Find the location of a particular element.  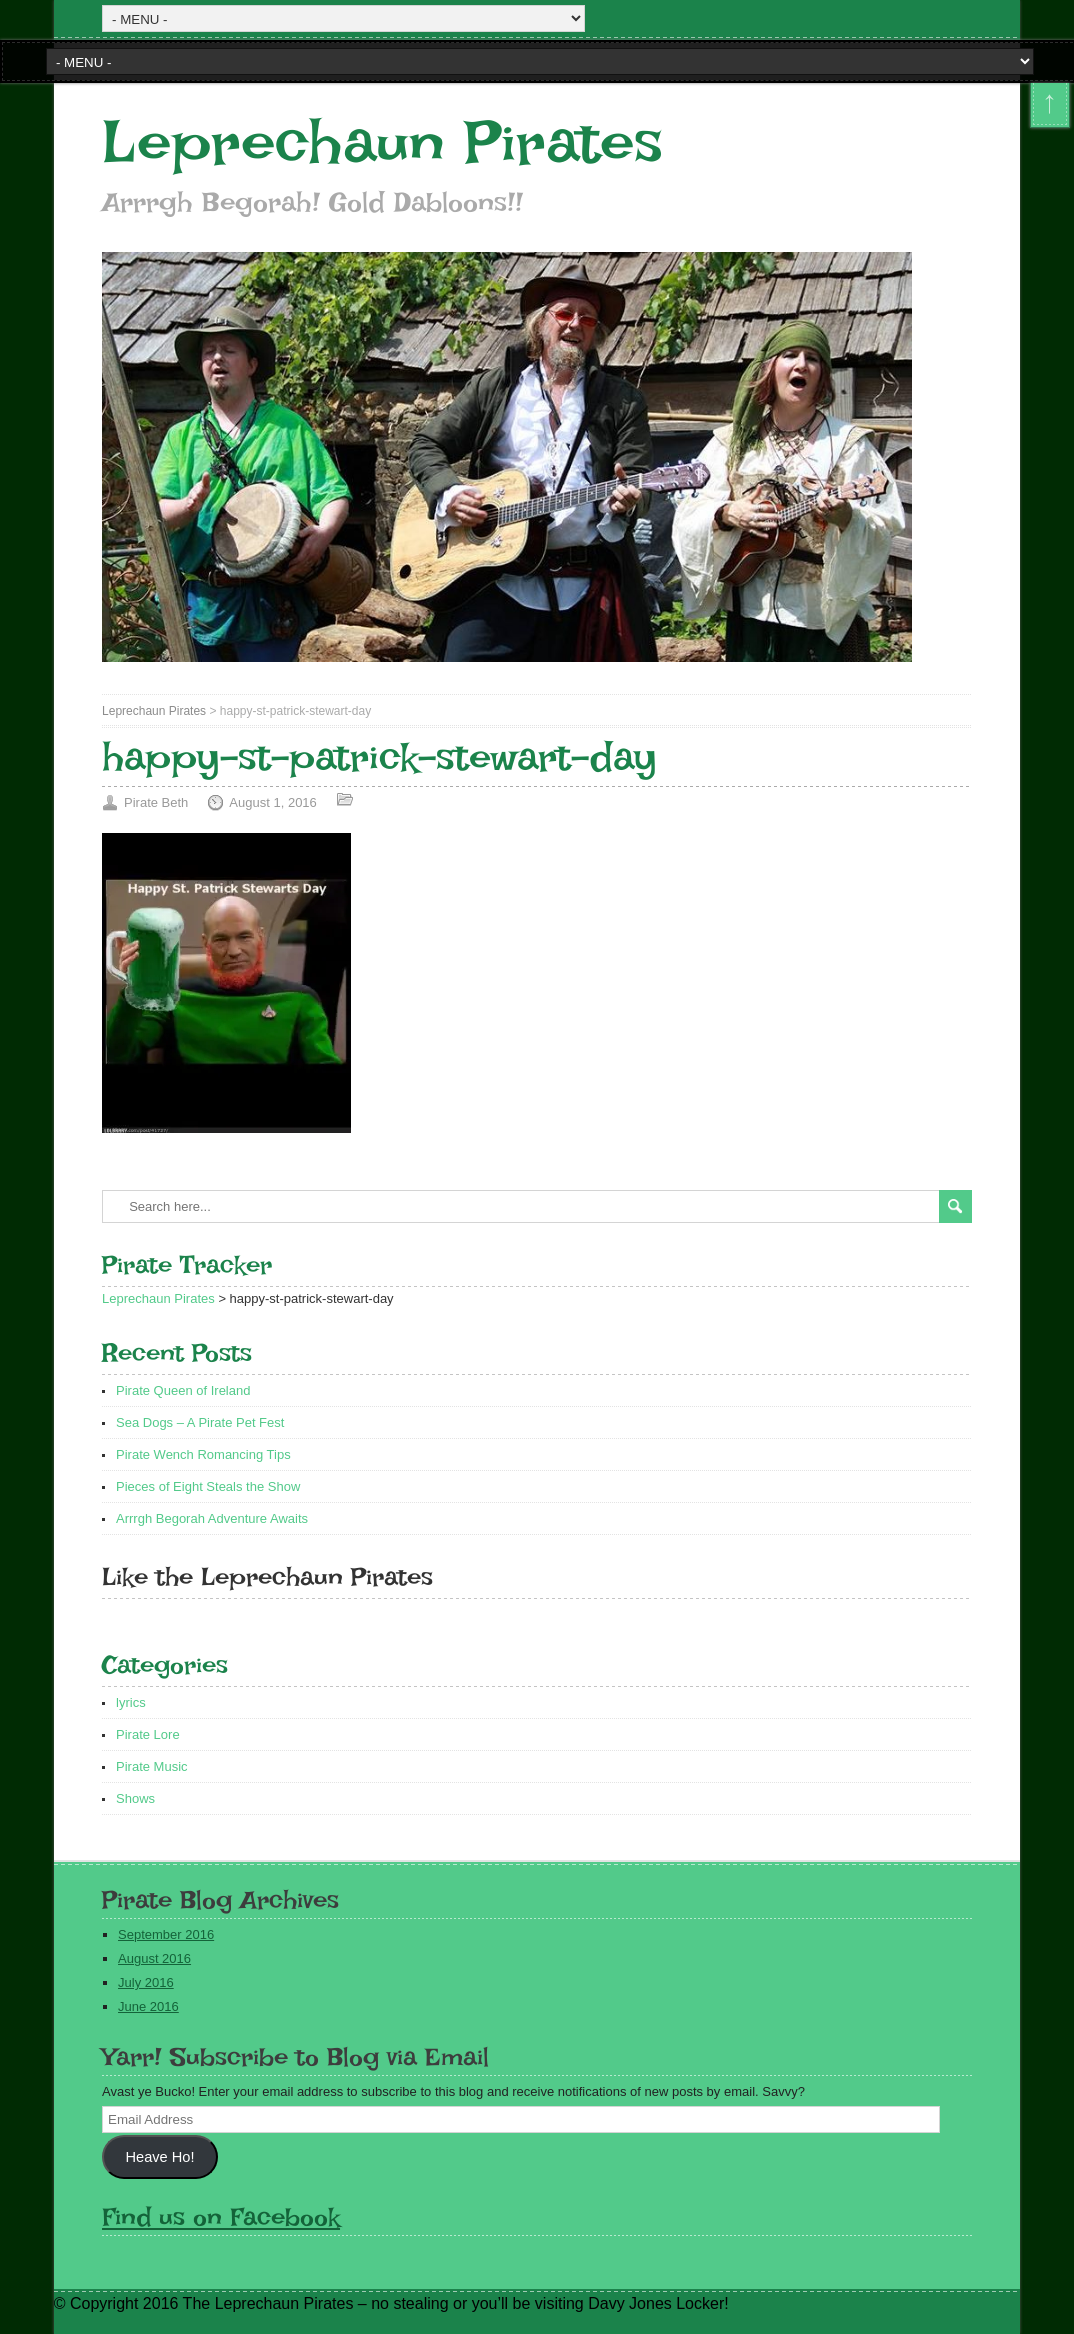

Leprechaun Pirates is located at coordinates (382, 142).